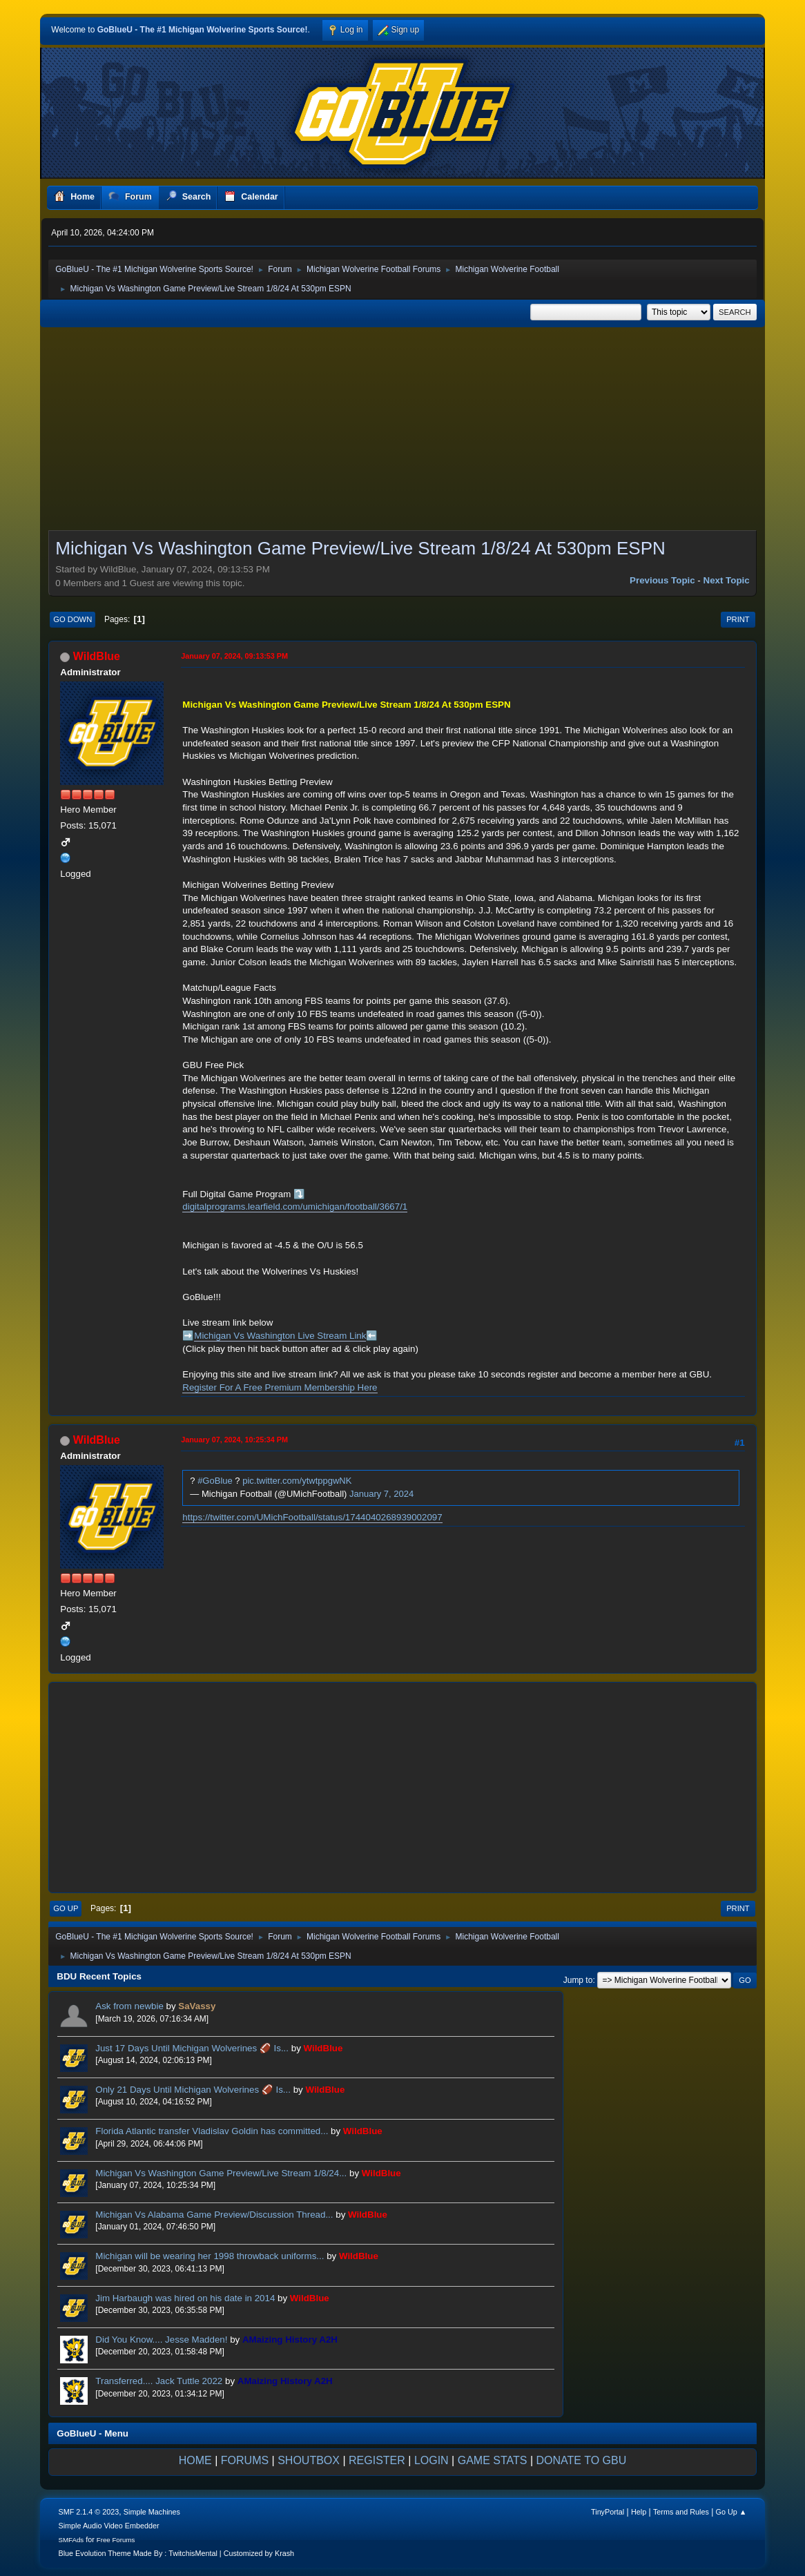  What do you see at coordinates (96, 656) in the screenshot?
I see `WildBlue` at bounding box center [96, 656].